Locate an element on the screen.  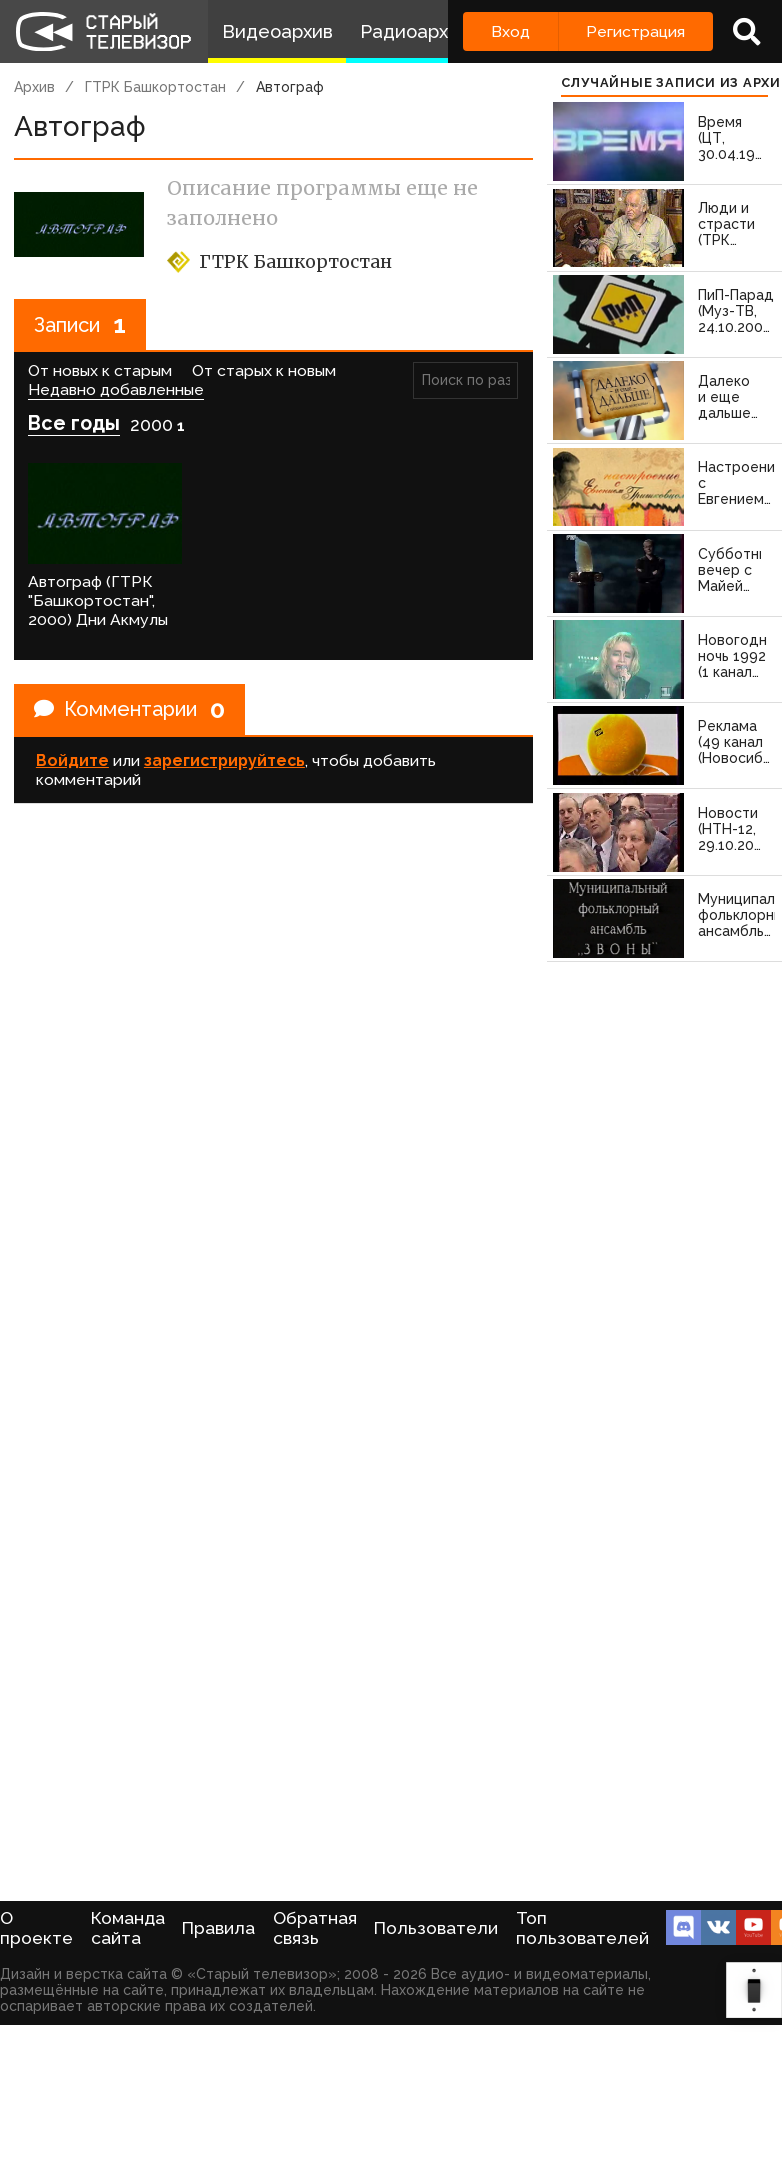
От новых к старым is located at coordinates (100, 370).